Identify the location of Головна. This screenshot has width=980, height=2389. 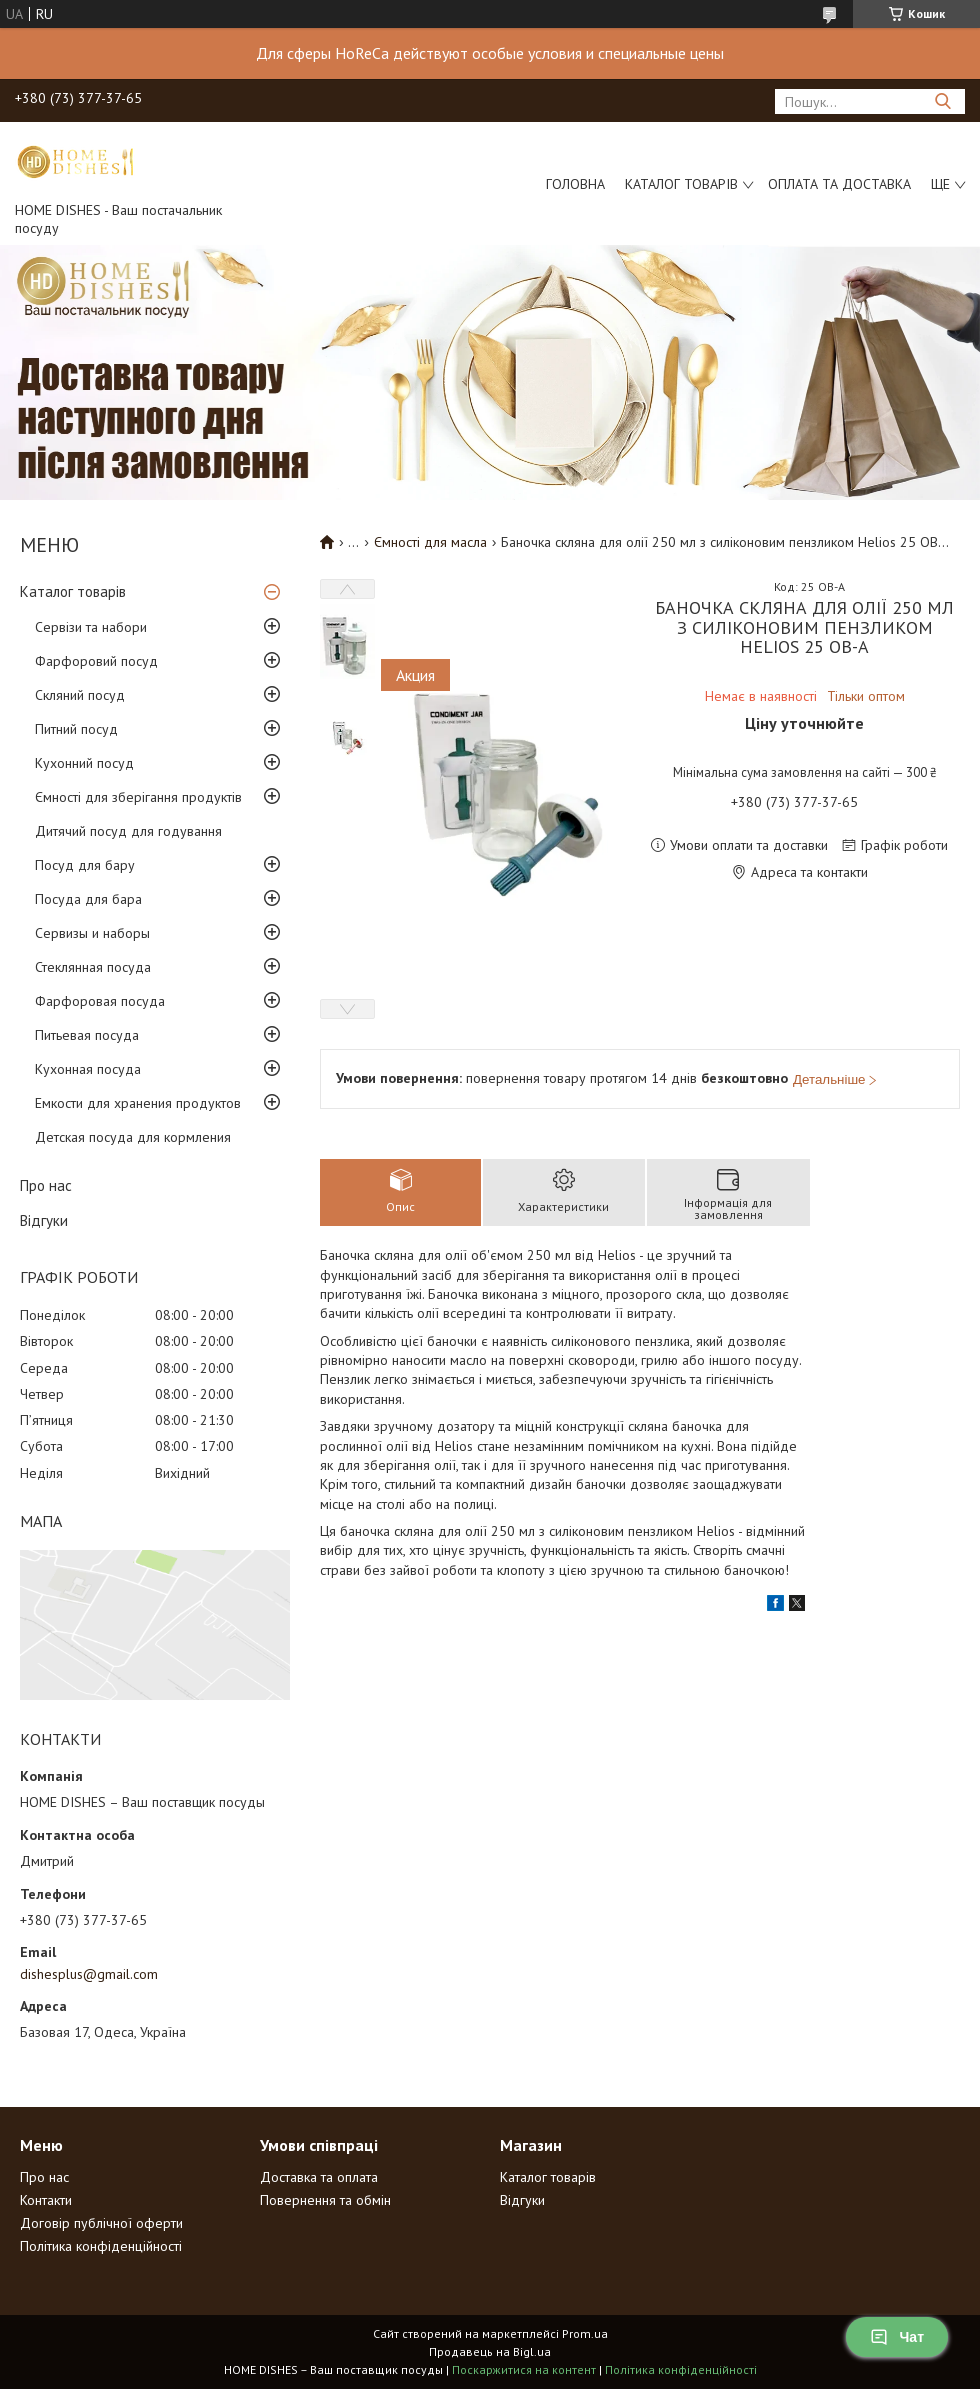
(575, 184).